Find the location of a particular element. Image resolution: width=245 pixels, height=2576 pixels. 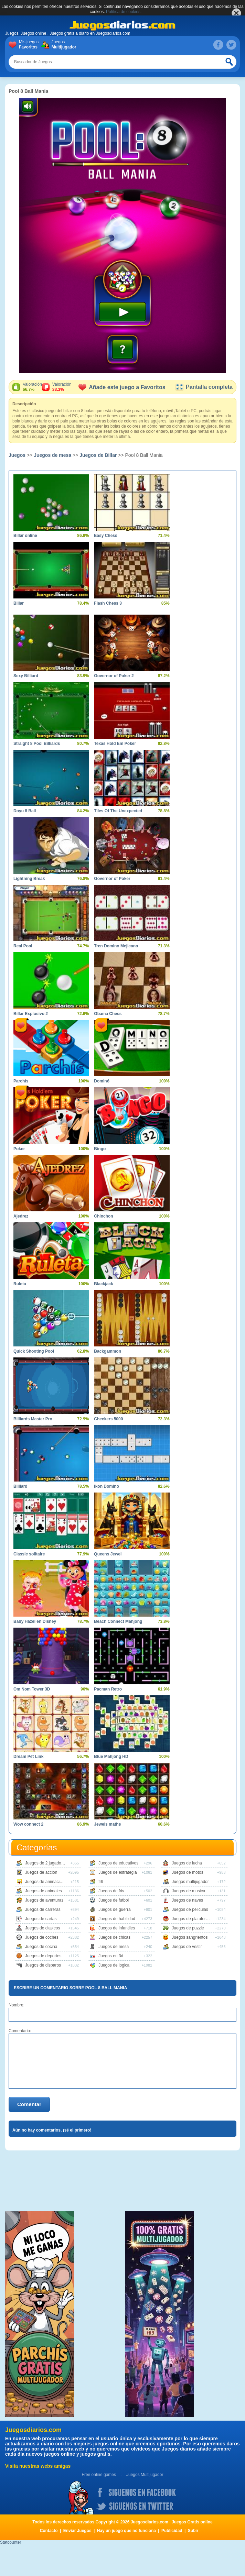

Bingo is located at coordinates (100, 1148).